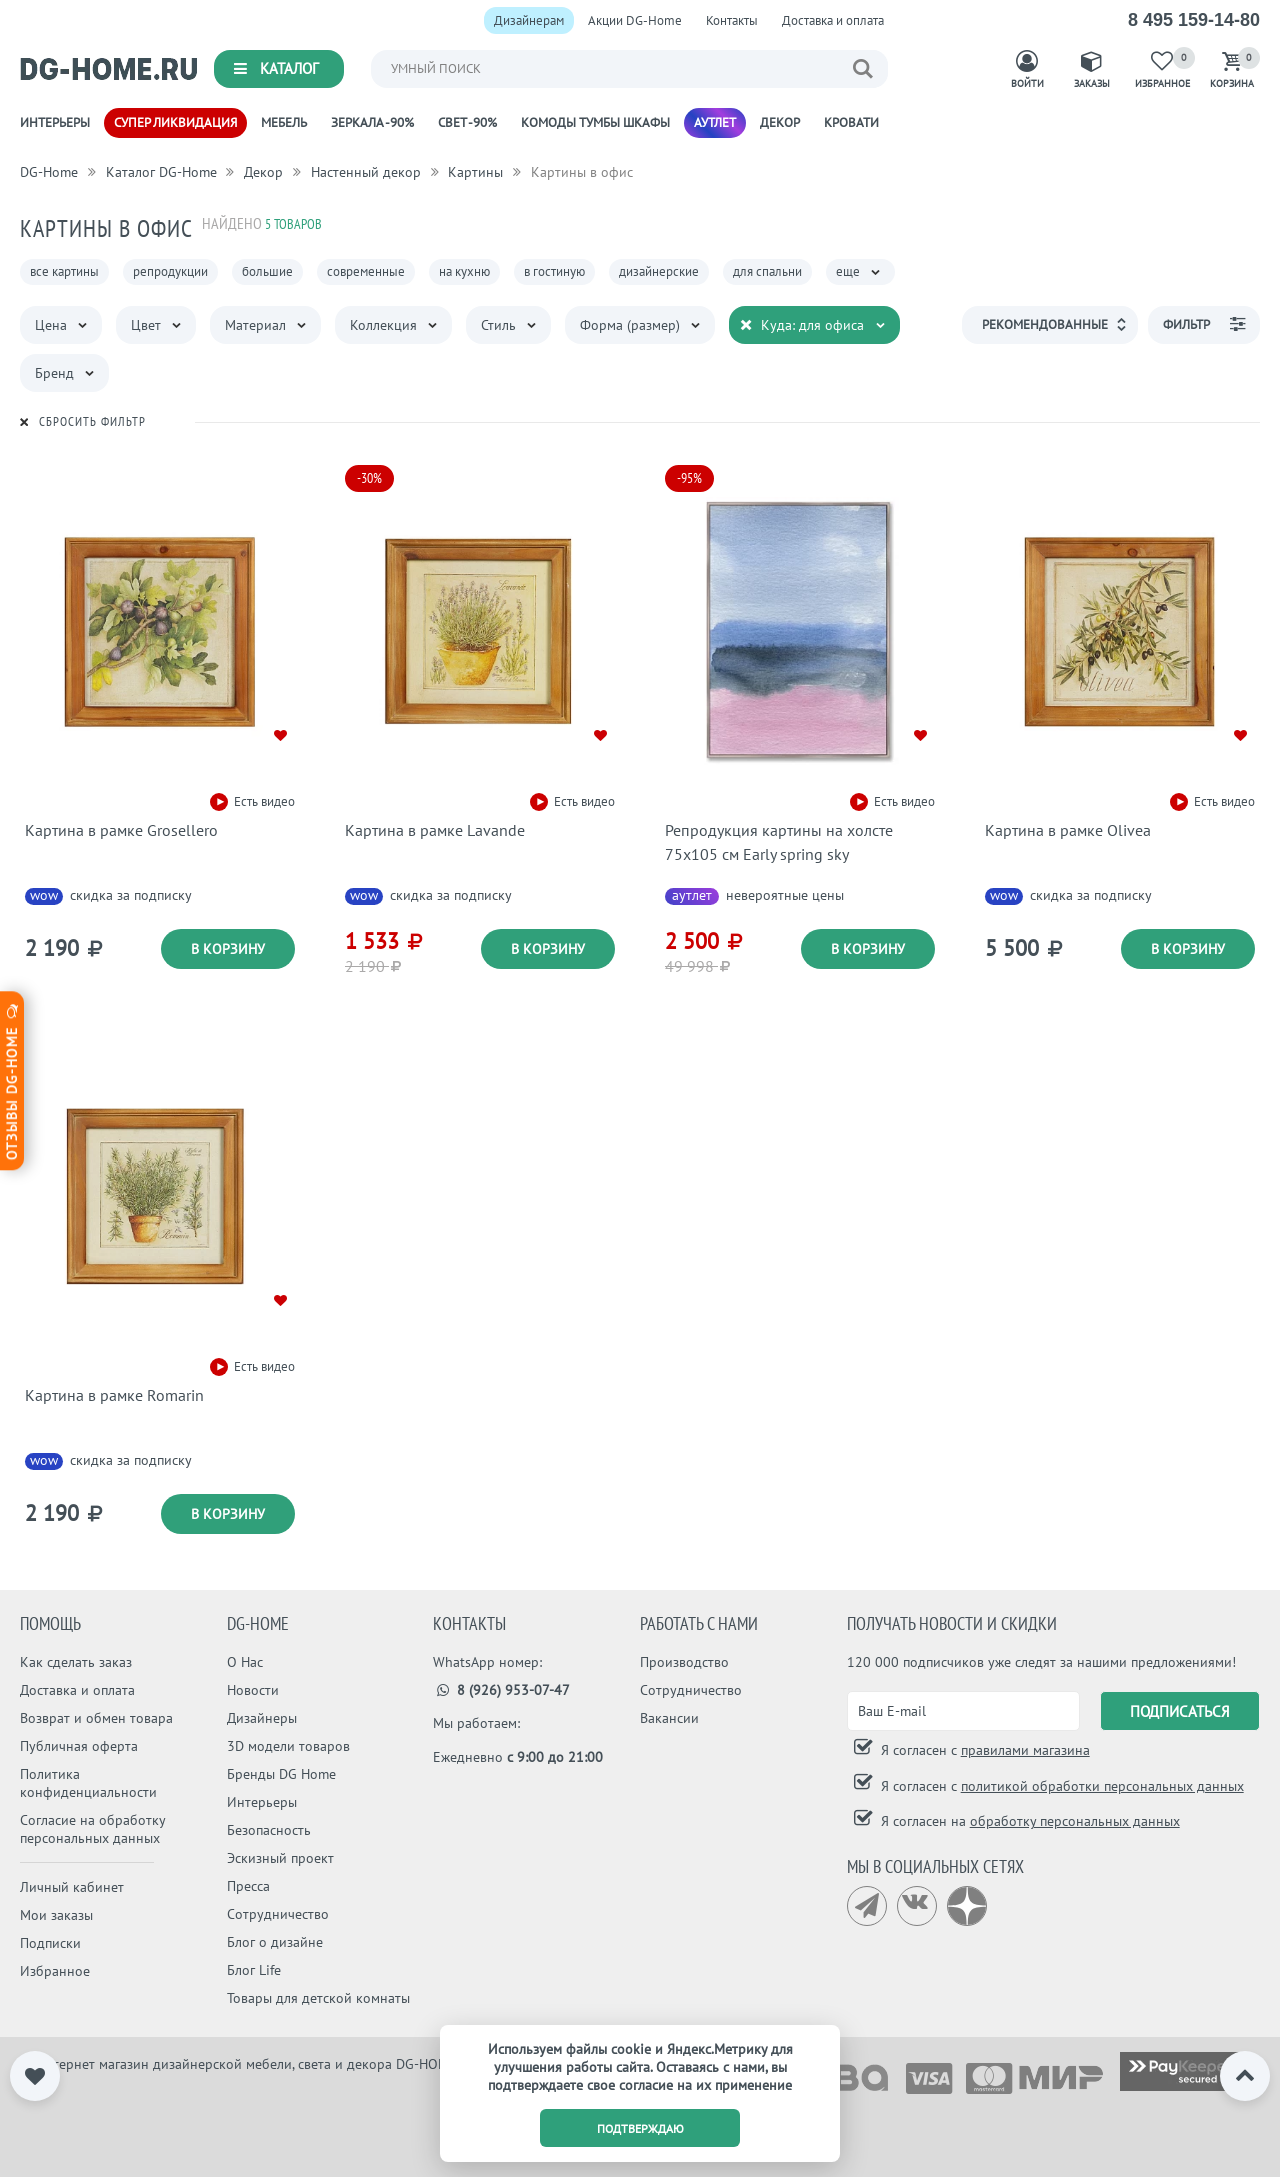 The height and width of the screenshot is (2177, 1280). I want to click on Бренды DG Home, so click(281, 1774).